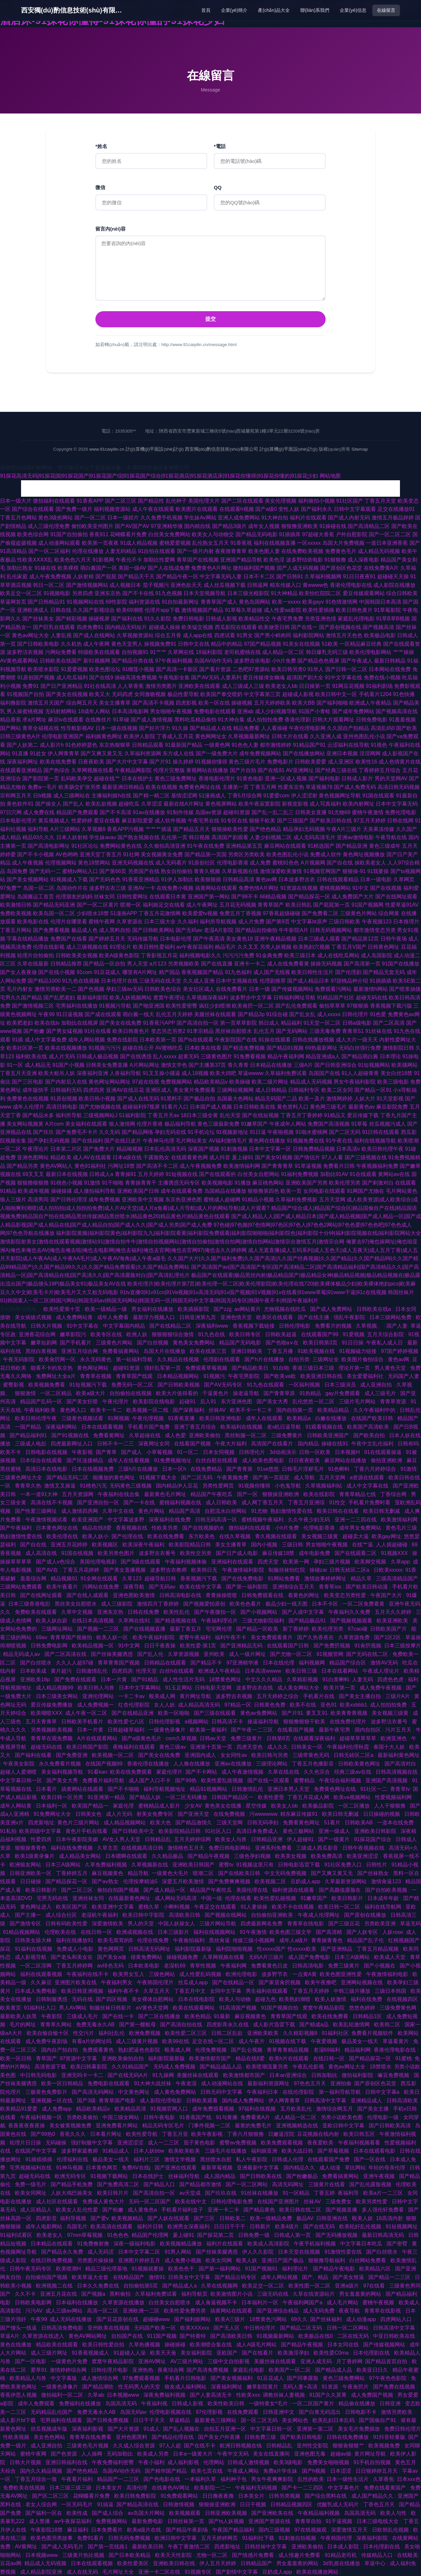  I want to click on 日本免费看片, so click(107, 2530).